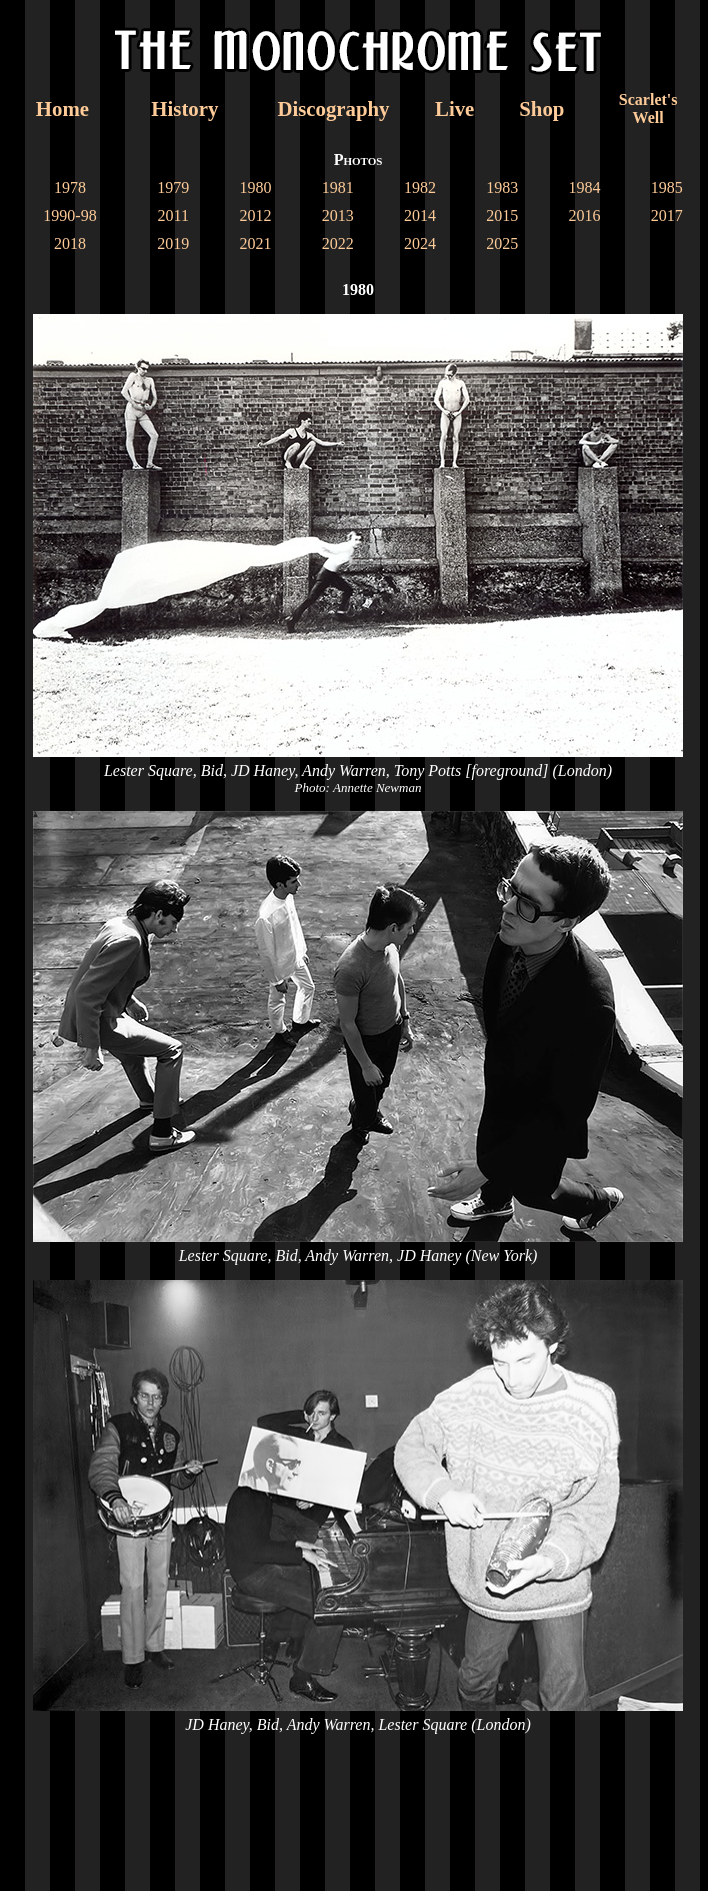 This screenshot has height=1891, width=708. Describe the element at coordinates (338, 187) in the screenshot. I see `1981` at that location.